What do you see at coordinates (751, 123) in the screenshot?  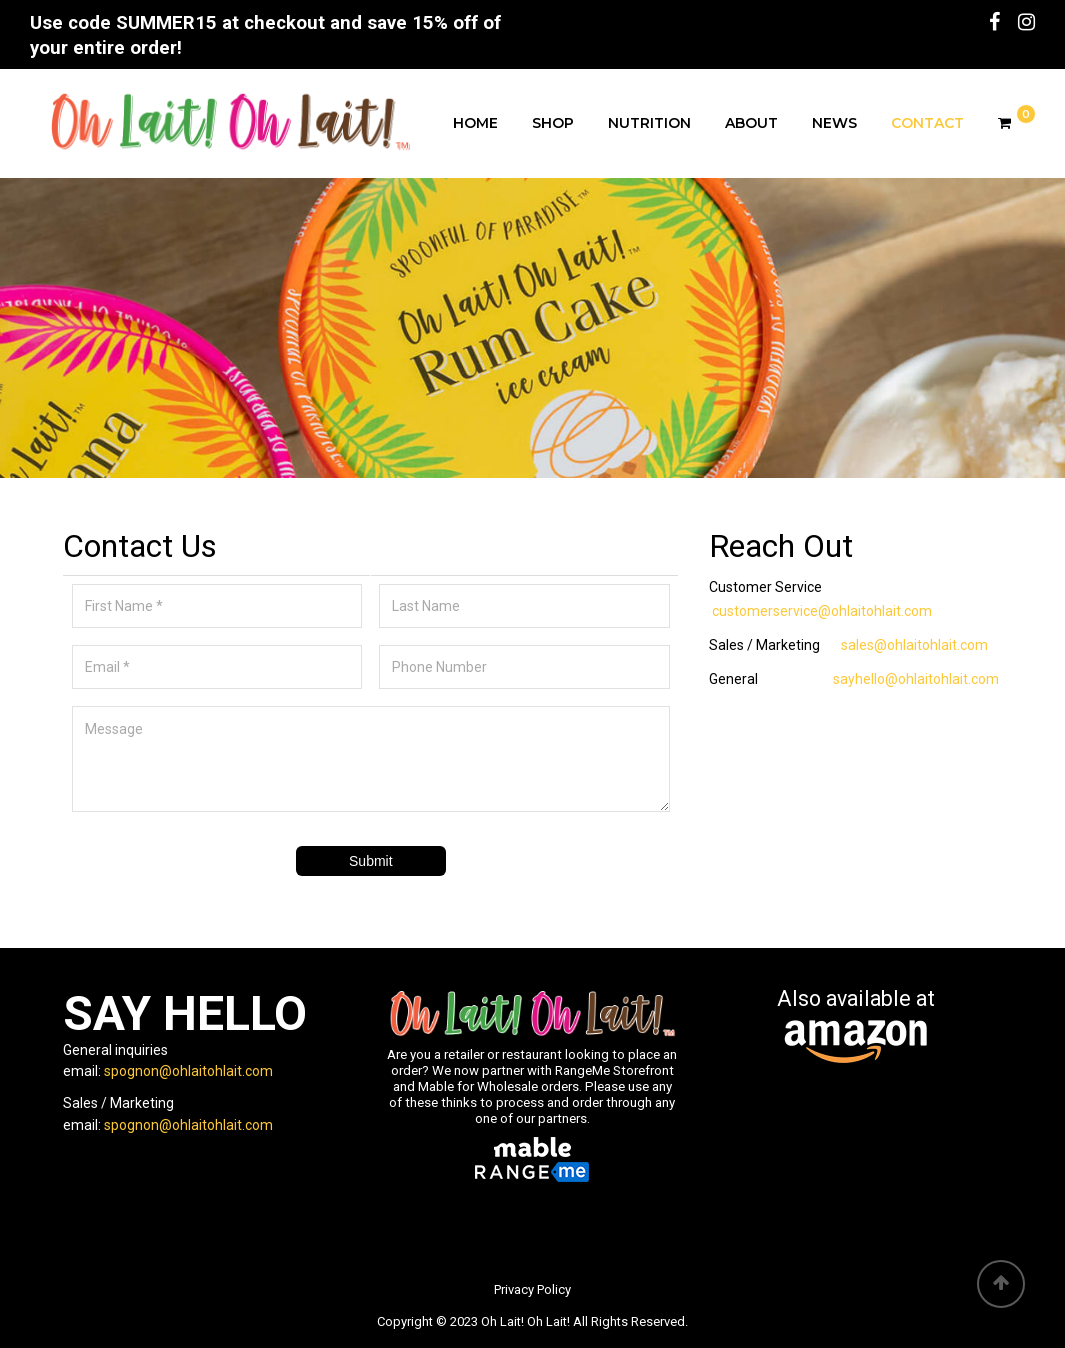 I see `About` at bounding box center [751, 123].